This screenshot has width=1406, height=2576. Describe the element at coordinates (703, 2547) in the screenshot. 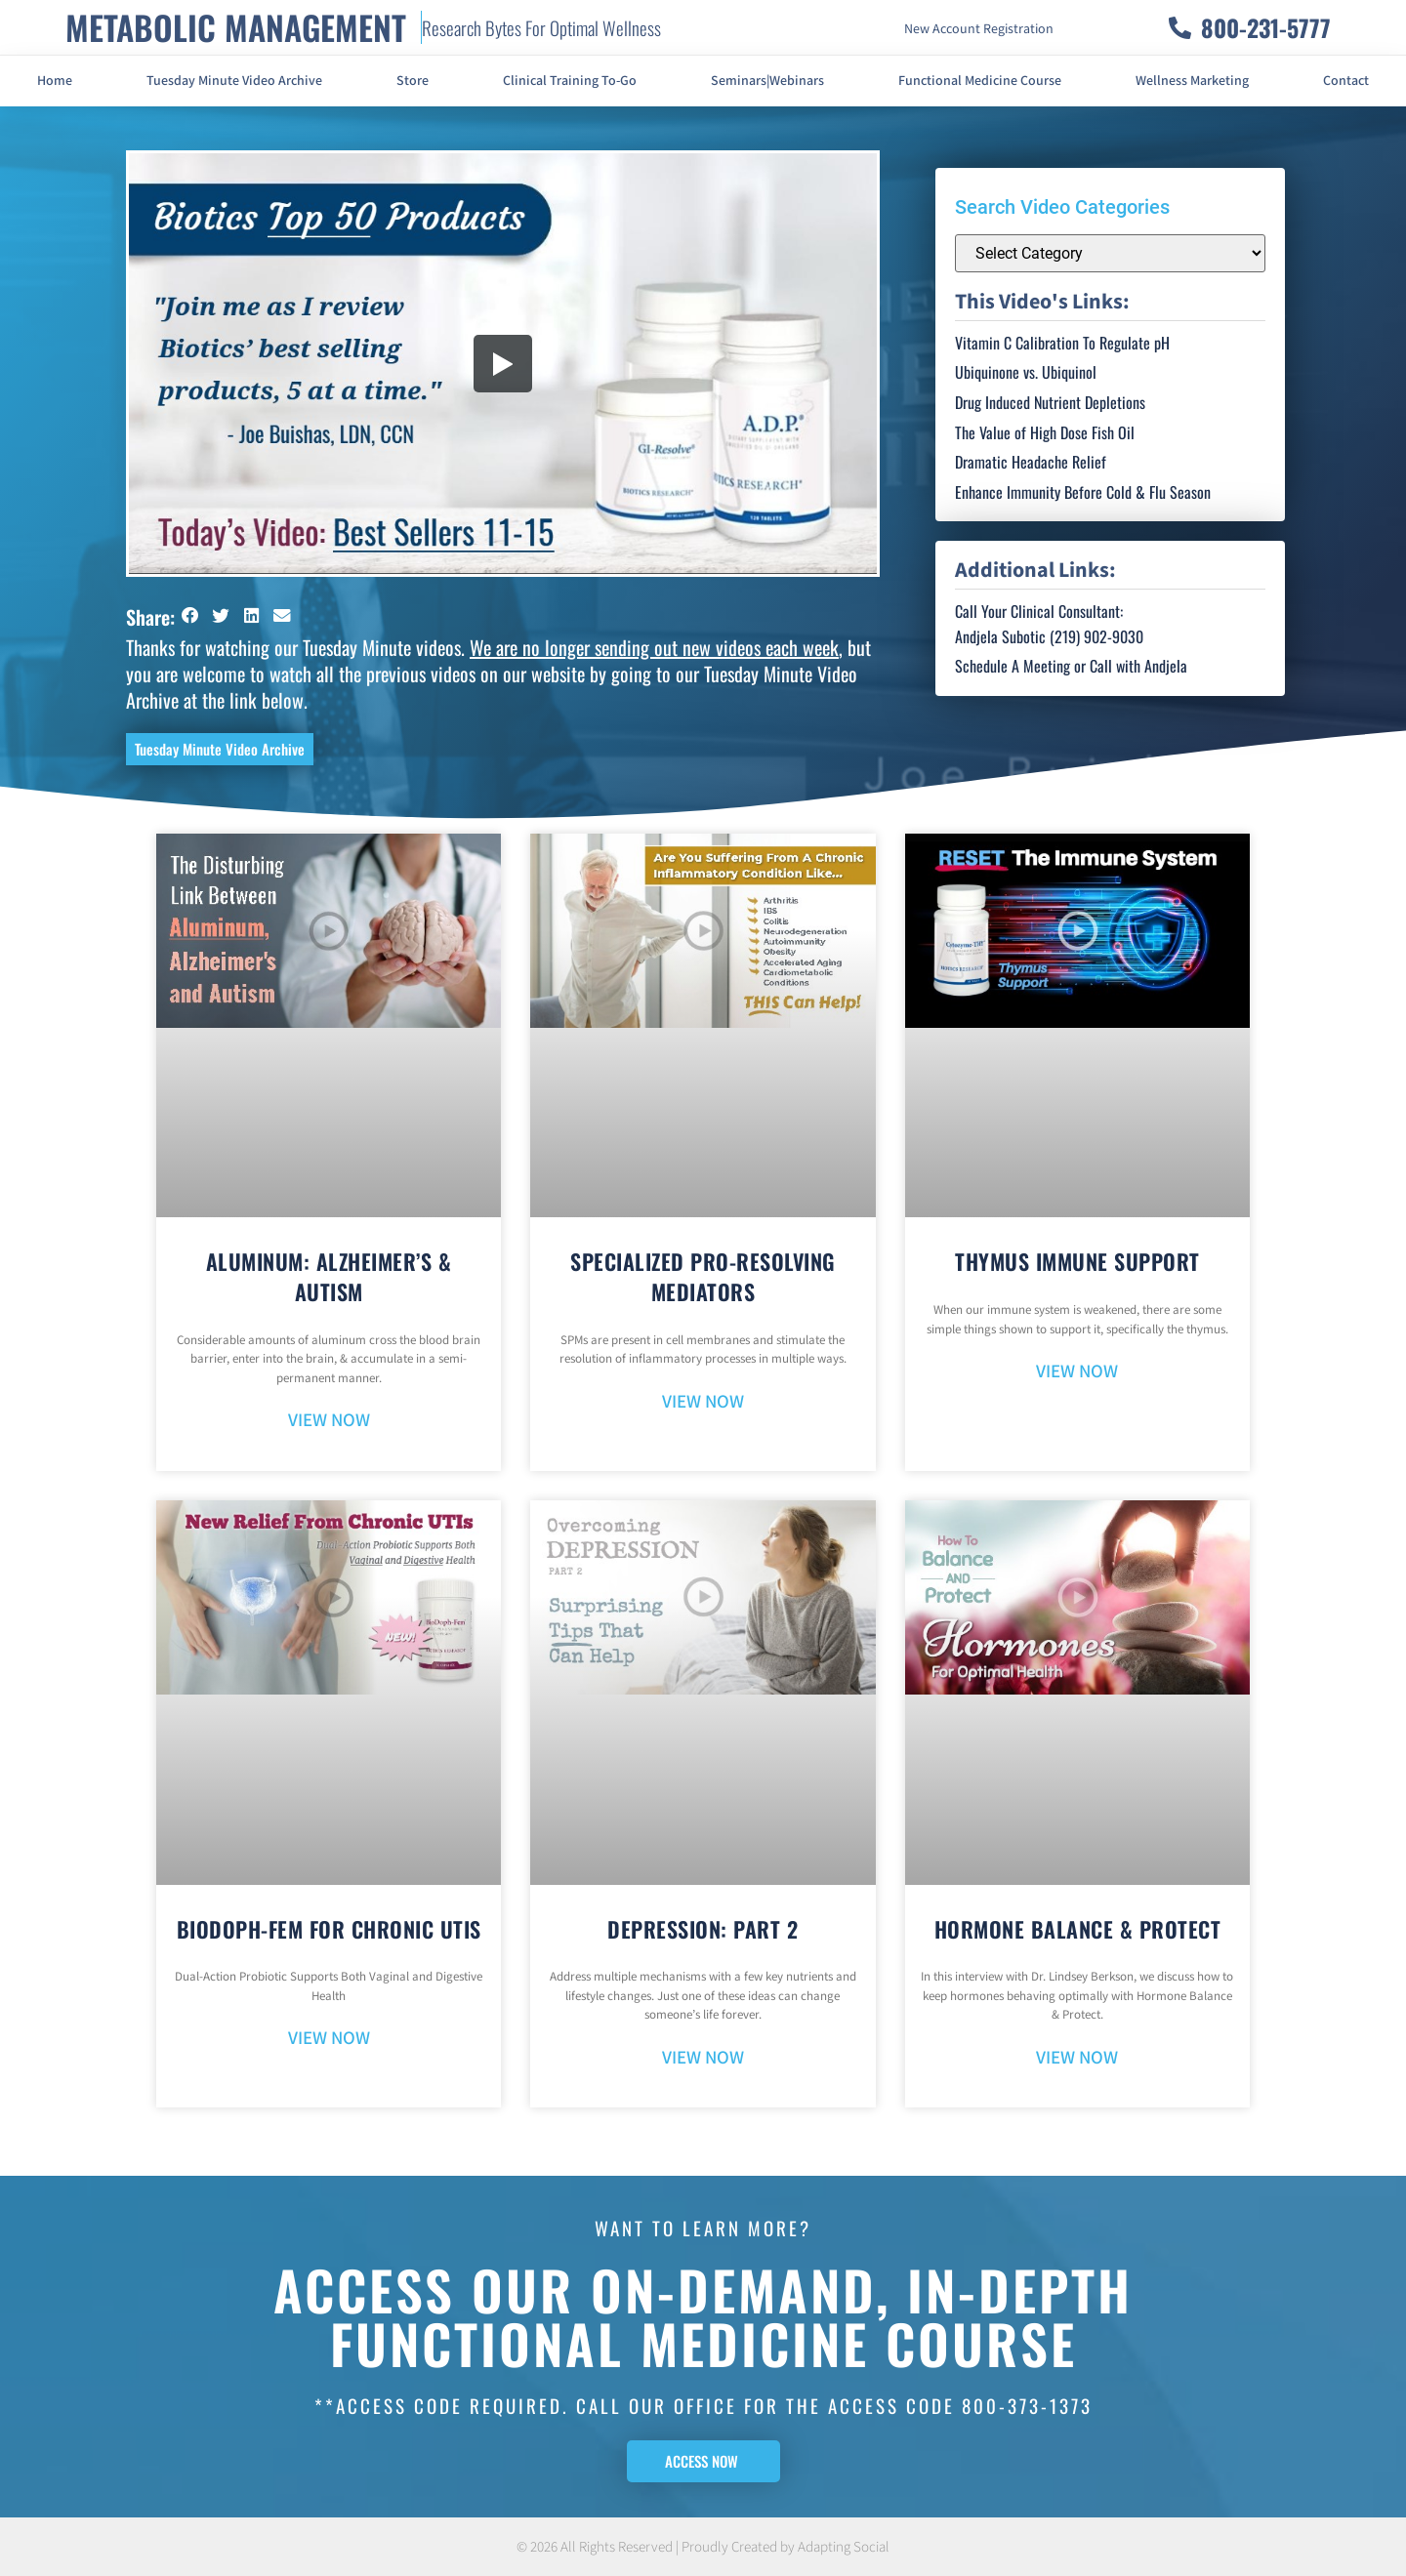

I see `© 2026 All Rights Reserved | Proudly Created by Adapting Social` at that location.